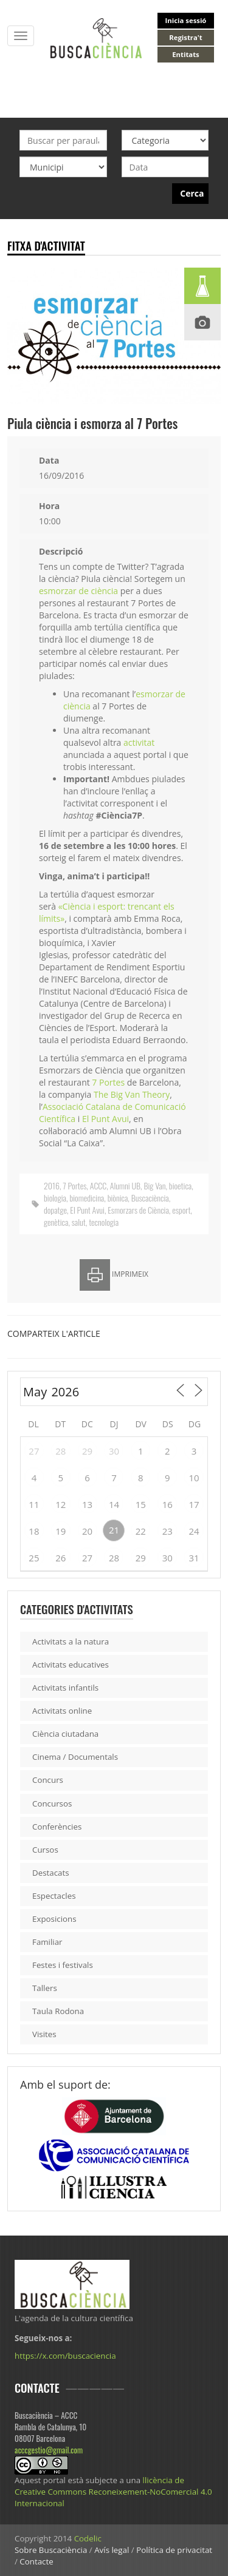 This screenshot has height=2576, width=228. Describe the element at coordinates (114, 1504) in the screenshot. I see `14` at that location.